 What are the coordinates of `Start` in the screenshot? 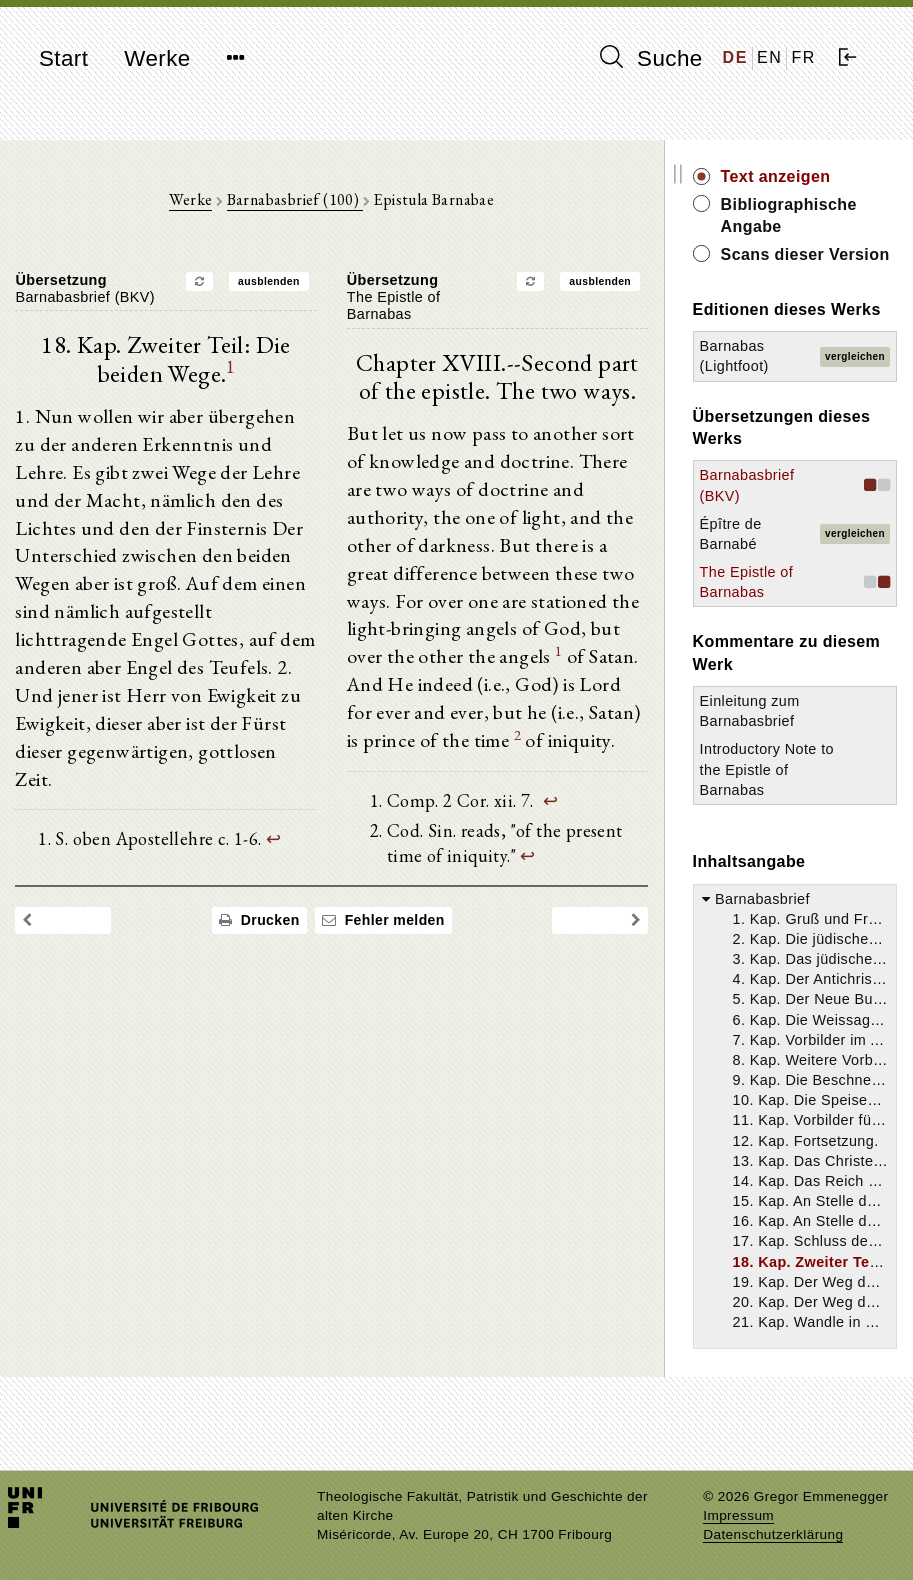 It's located at (63, 58).